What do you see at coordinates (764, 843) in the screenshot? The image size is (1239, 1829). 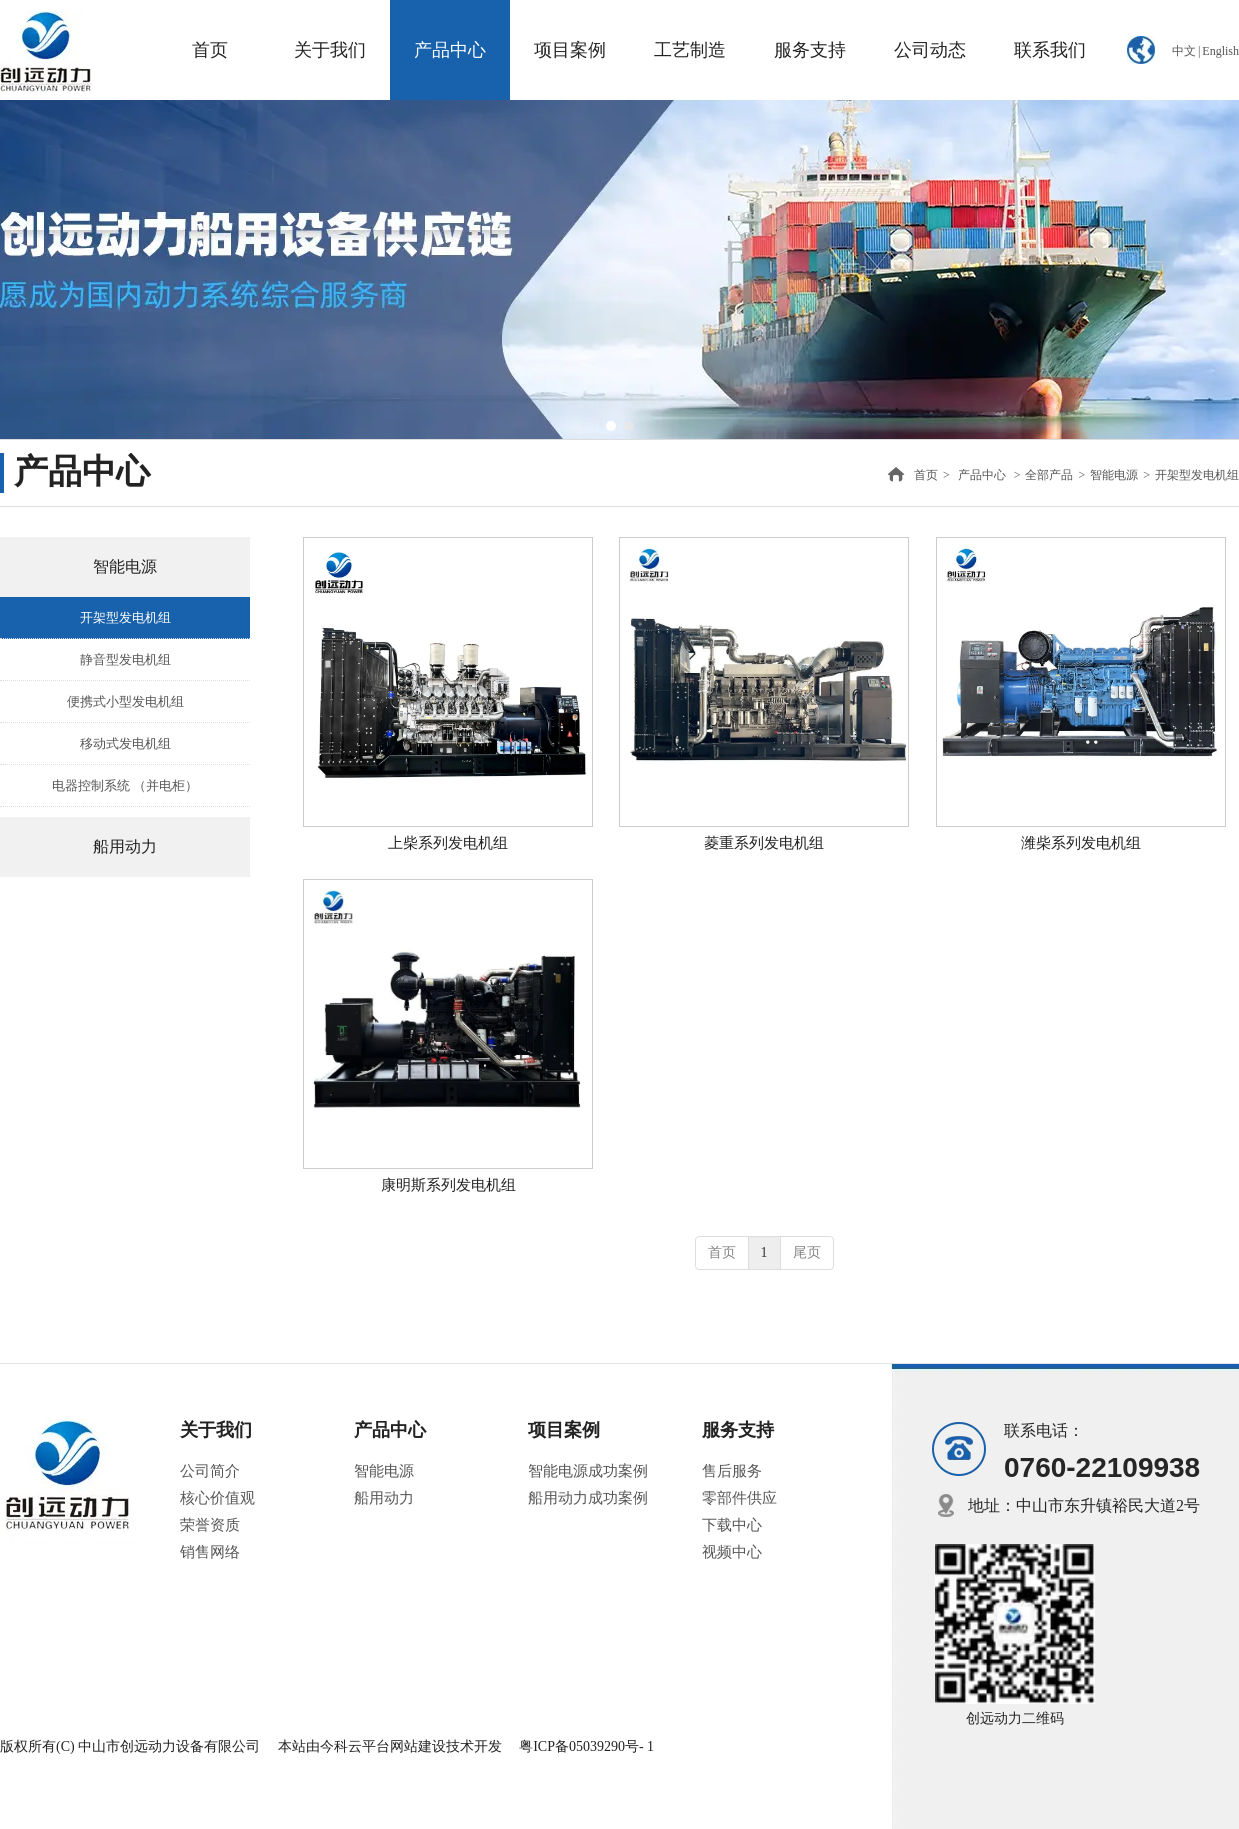 I see `菱重系列发电机组` at bounding box center [764, 843].